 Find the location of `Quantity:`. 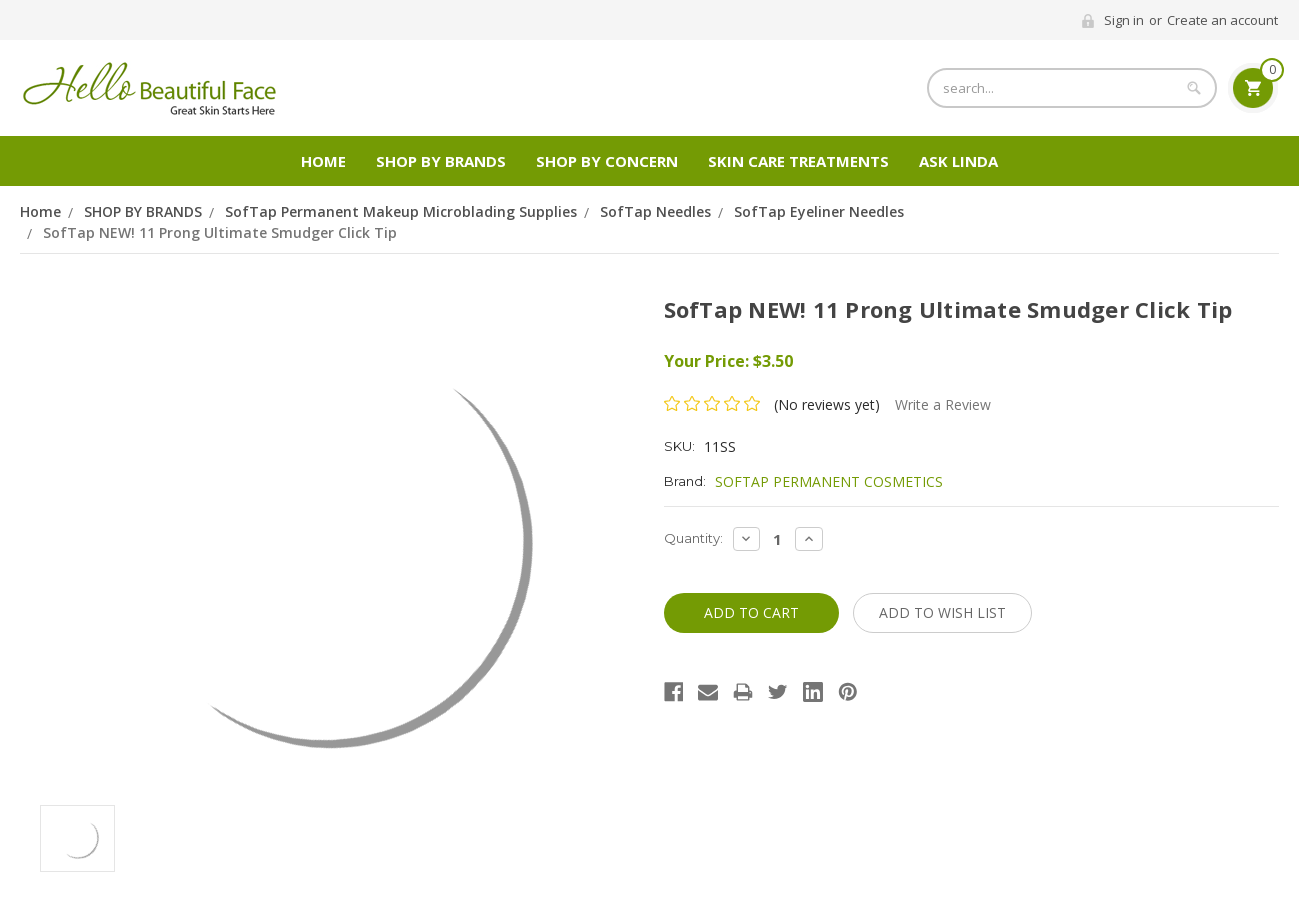

Quantity: is located at coordinates (693, 538).